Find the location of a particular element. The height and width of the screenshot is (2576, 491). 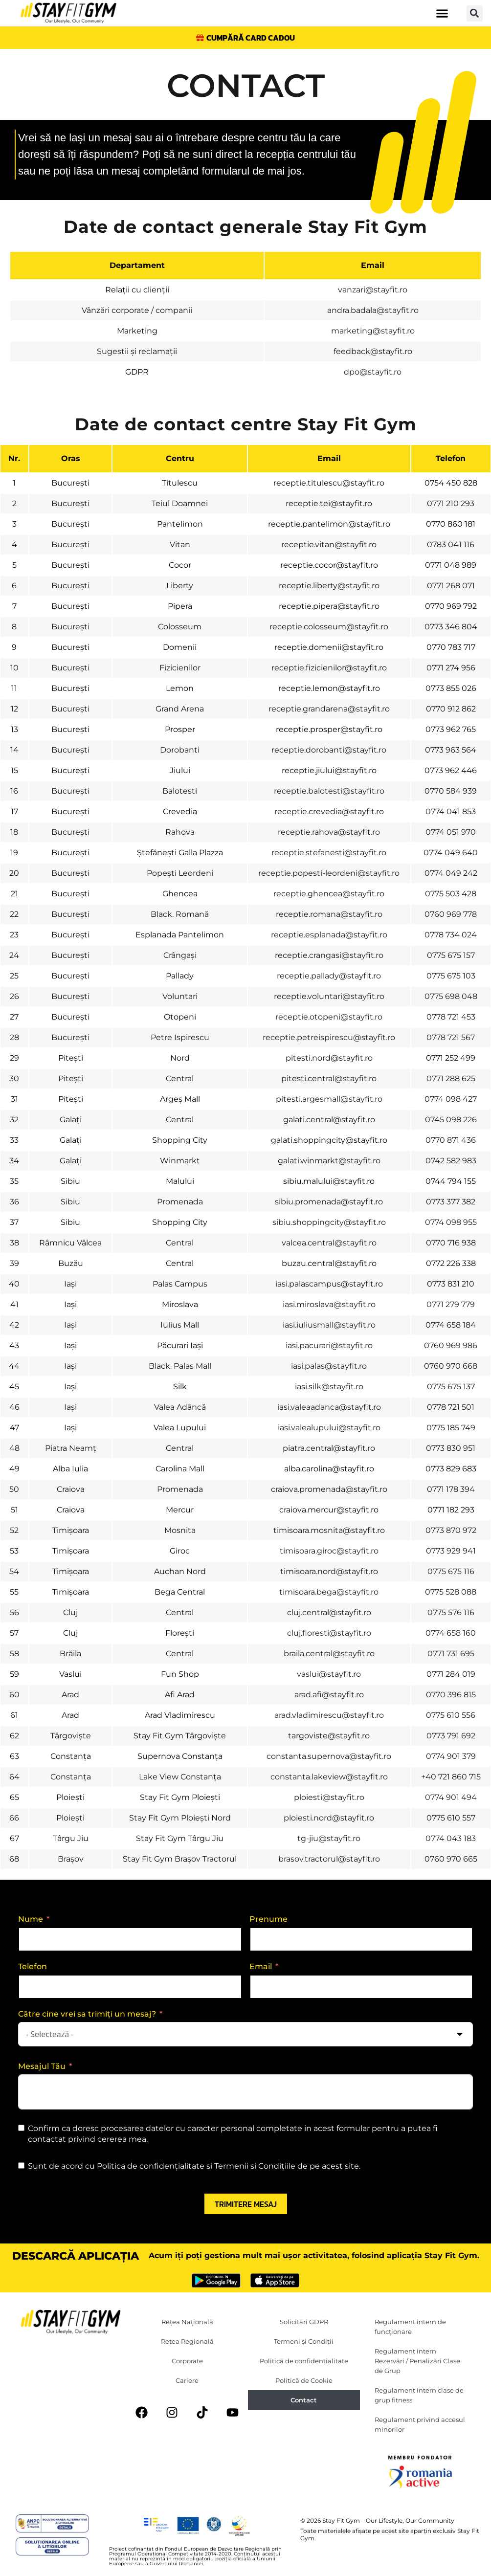

tg-jiu@stayfit.ro is located at coordinates (328, 1838).